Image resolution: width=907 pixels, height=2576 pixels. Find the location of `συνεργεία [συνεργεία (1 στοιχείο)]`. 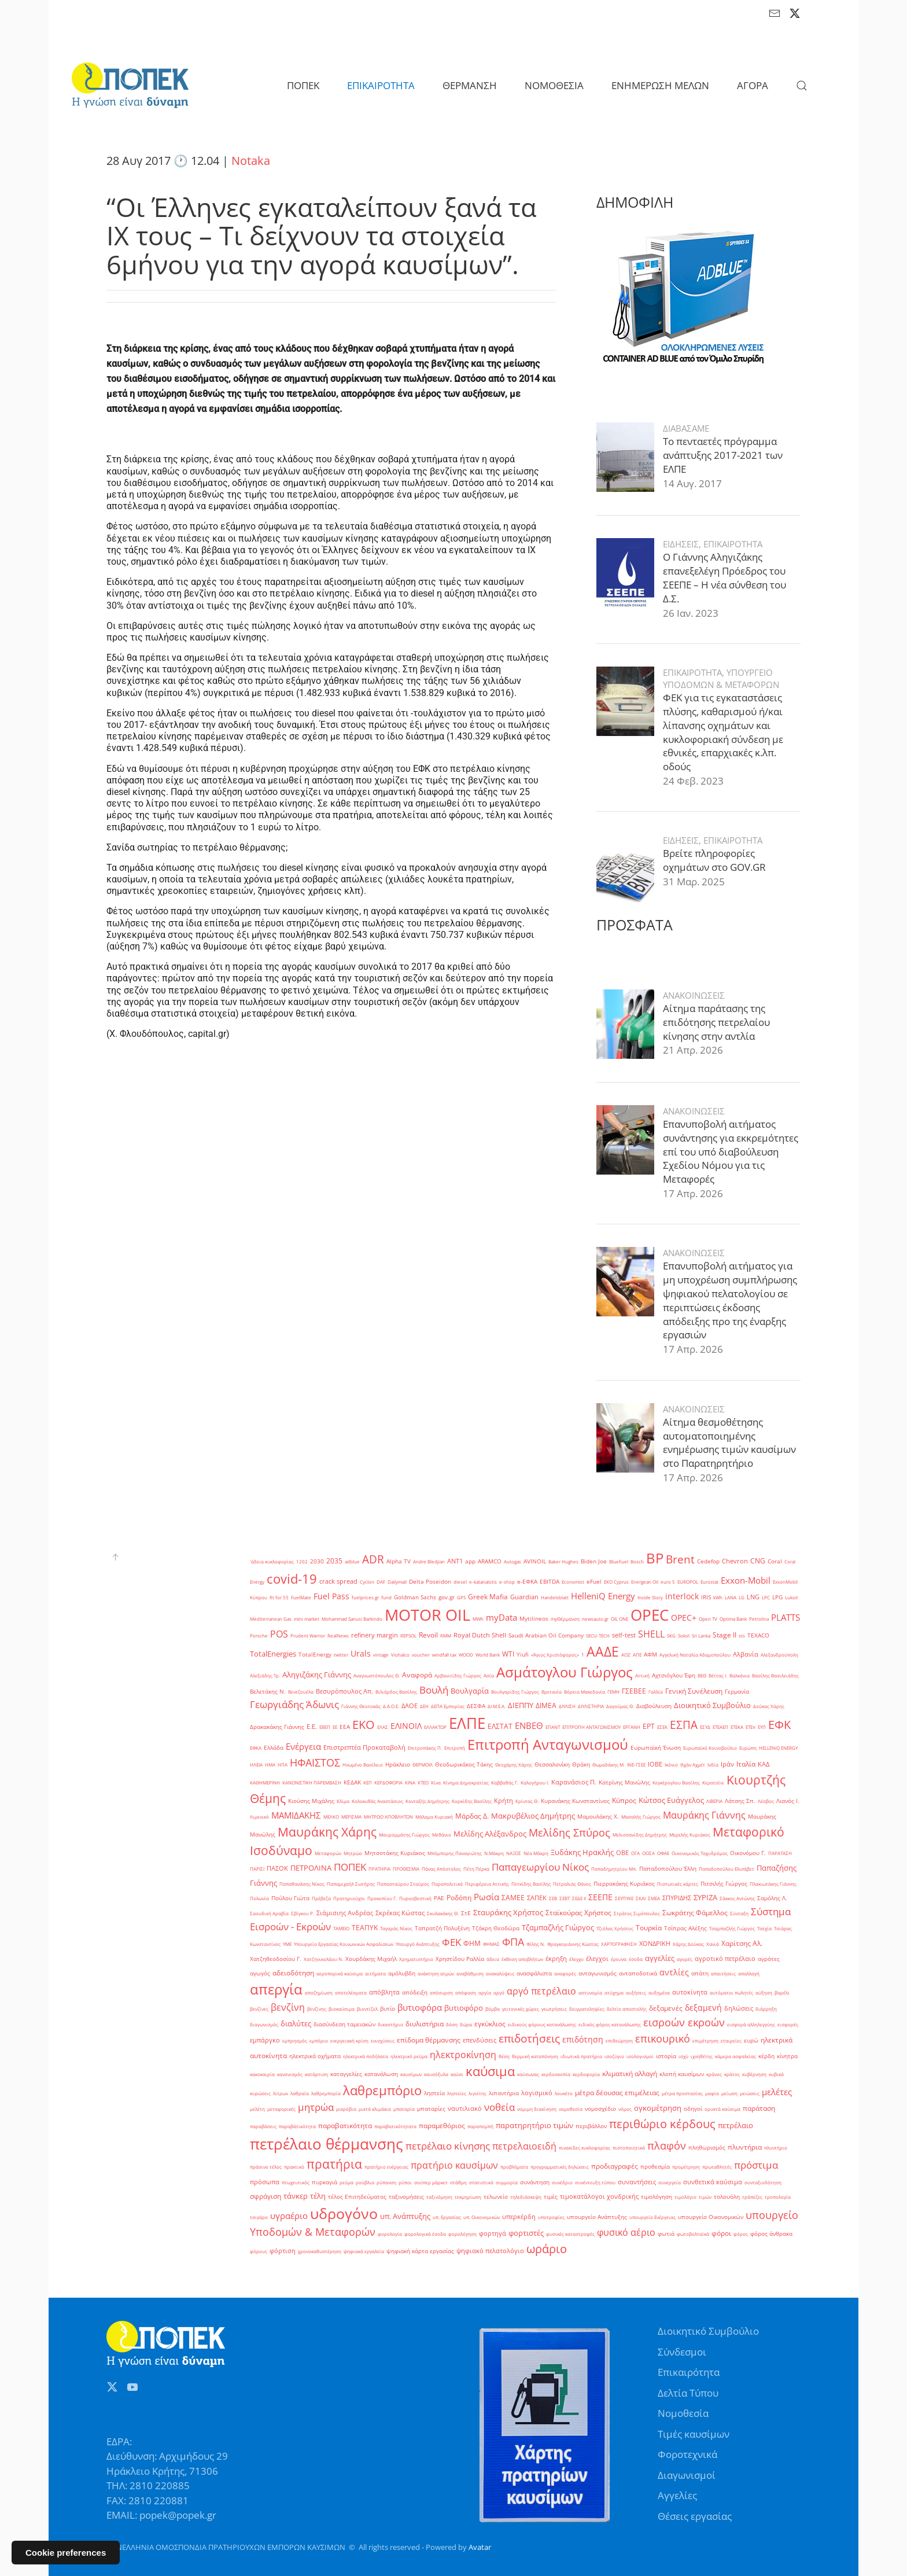

συνεργεία [συνεργεία (1 στοιχείο)] is located at coordinates (669, 2182).